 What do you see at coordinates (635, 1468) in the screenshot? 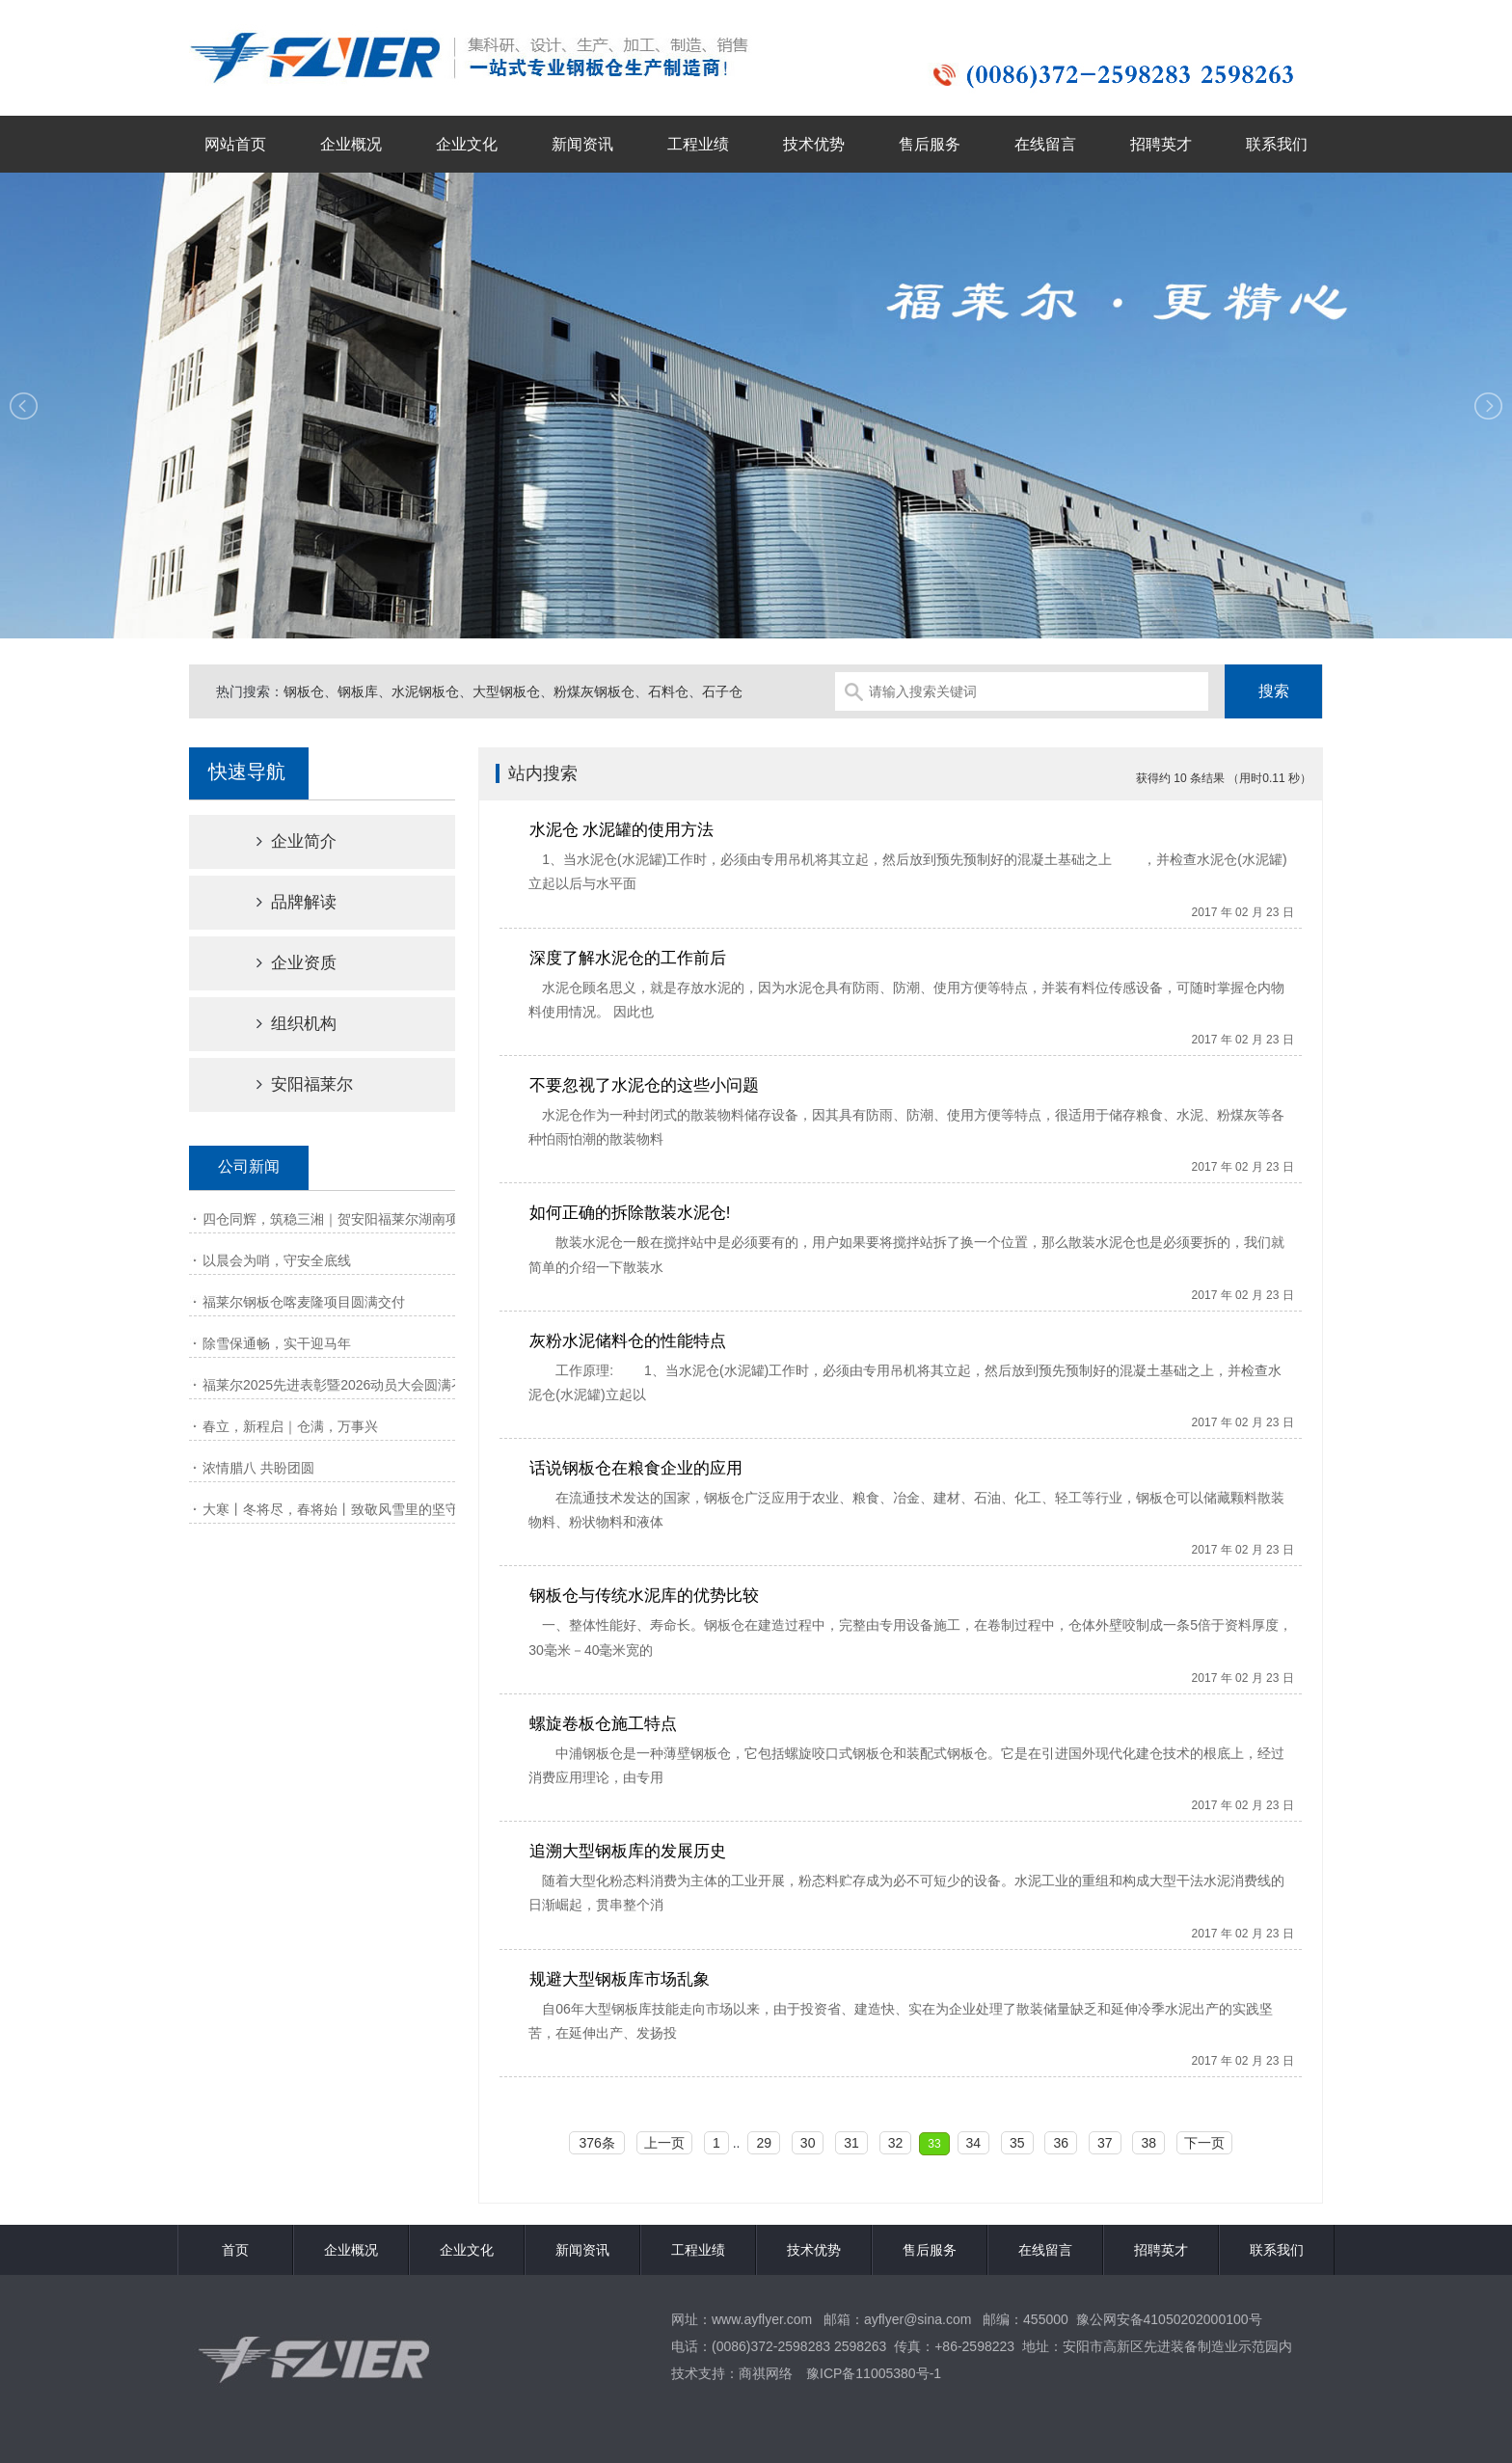
I see `话说钢板仓在粮食企业的应用` at bounding box center [635, 1468].